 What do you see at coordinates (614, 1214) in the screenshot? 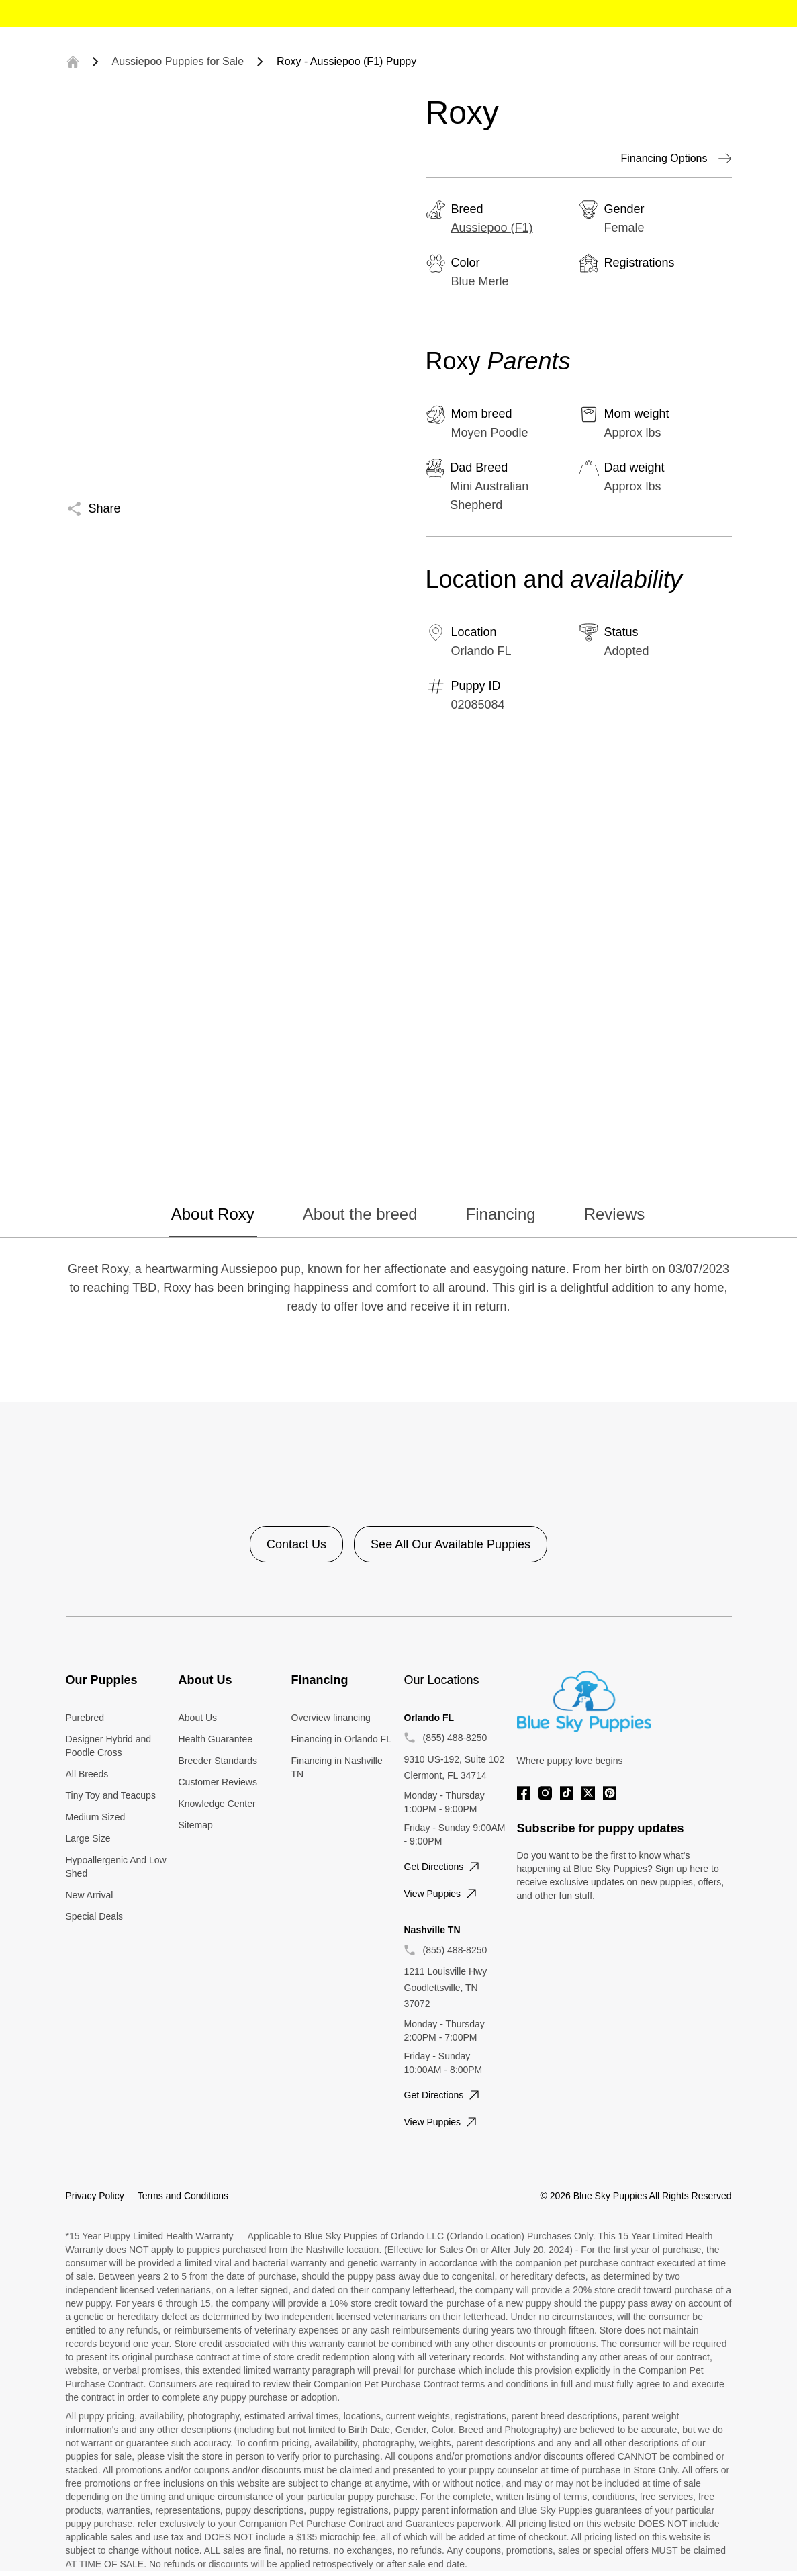
I see `Reviews` at bounding box center [614, 1214].